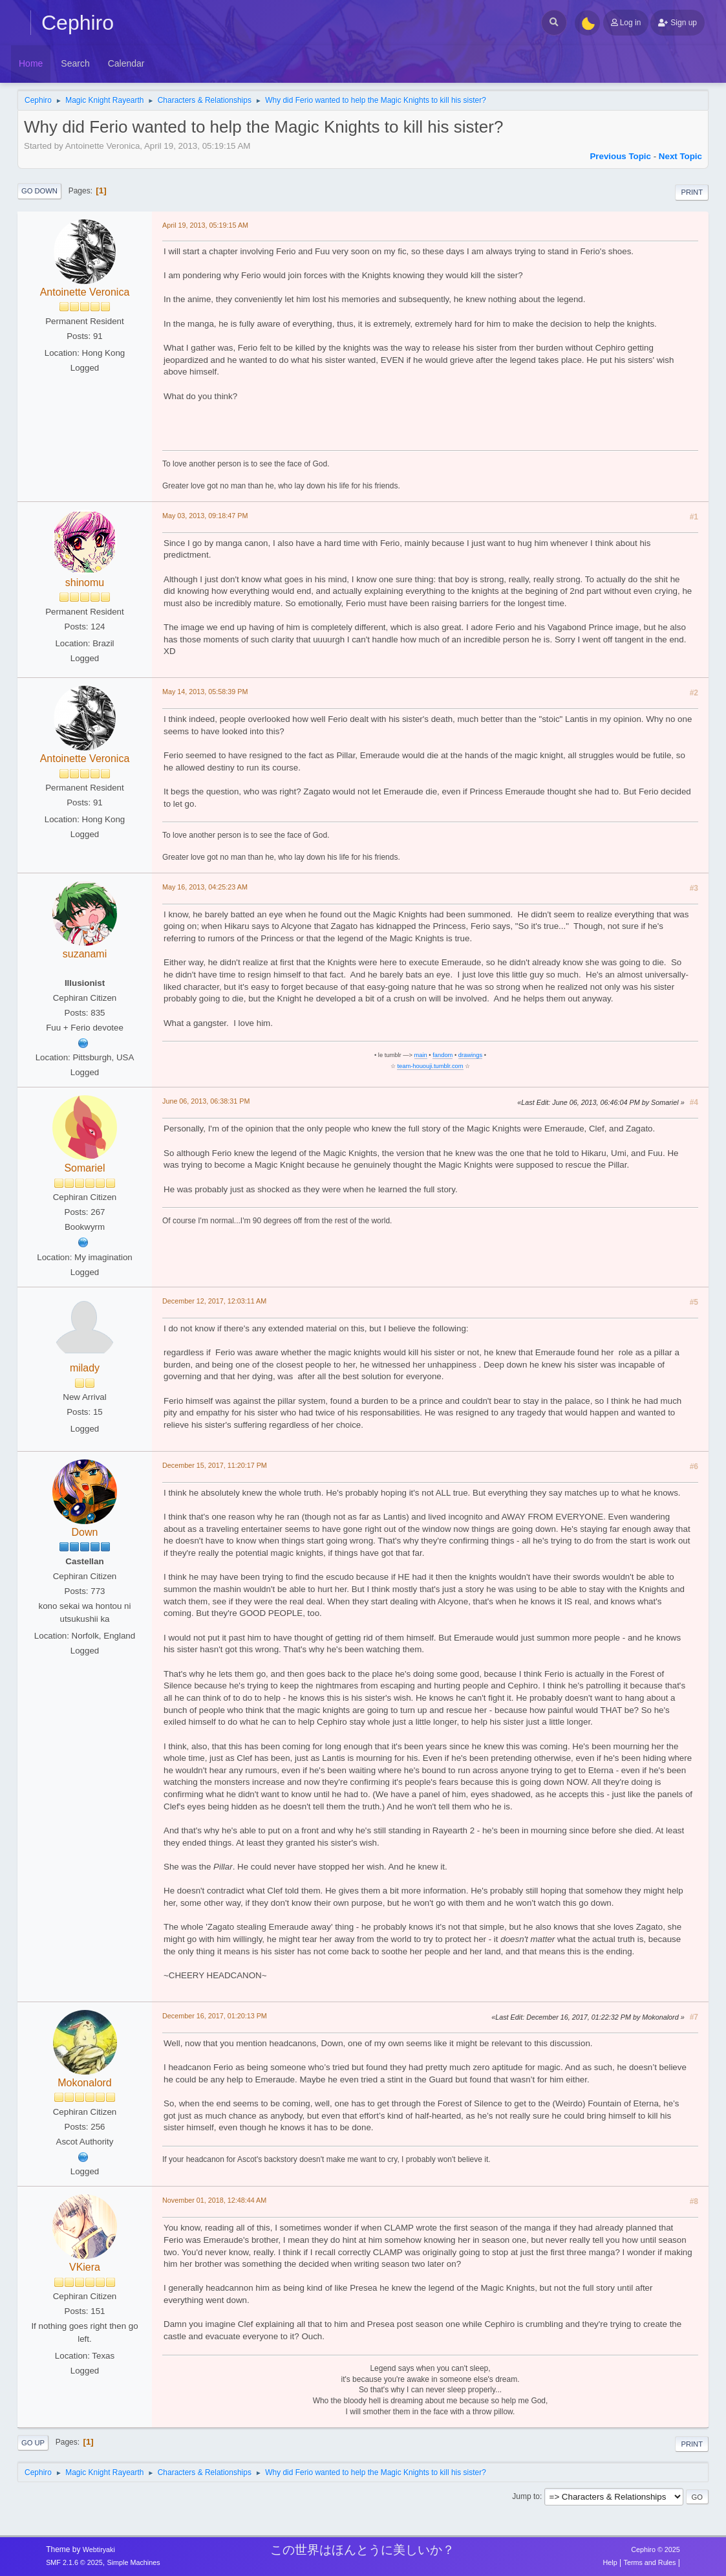 The width and height of the screenshot is (726, 2576). I want to click on December 12, 2017, 12:03:11 AM, so click(214, 1301).